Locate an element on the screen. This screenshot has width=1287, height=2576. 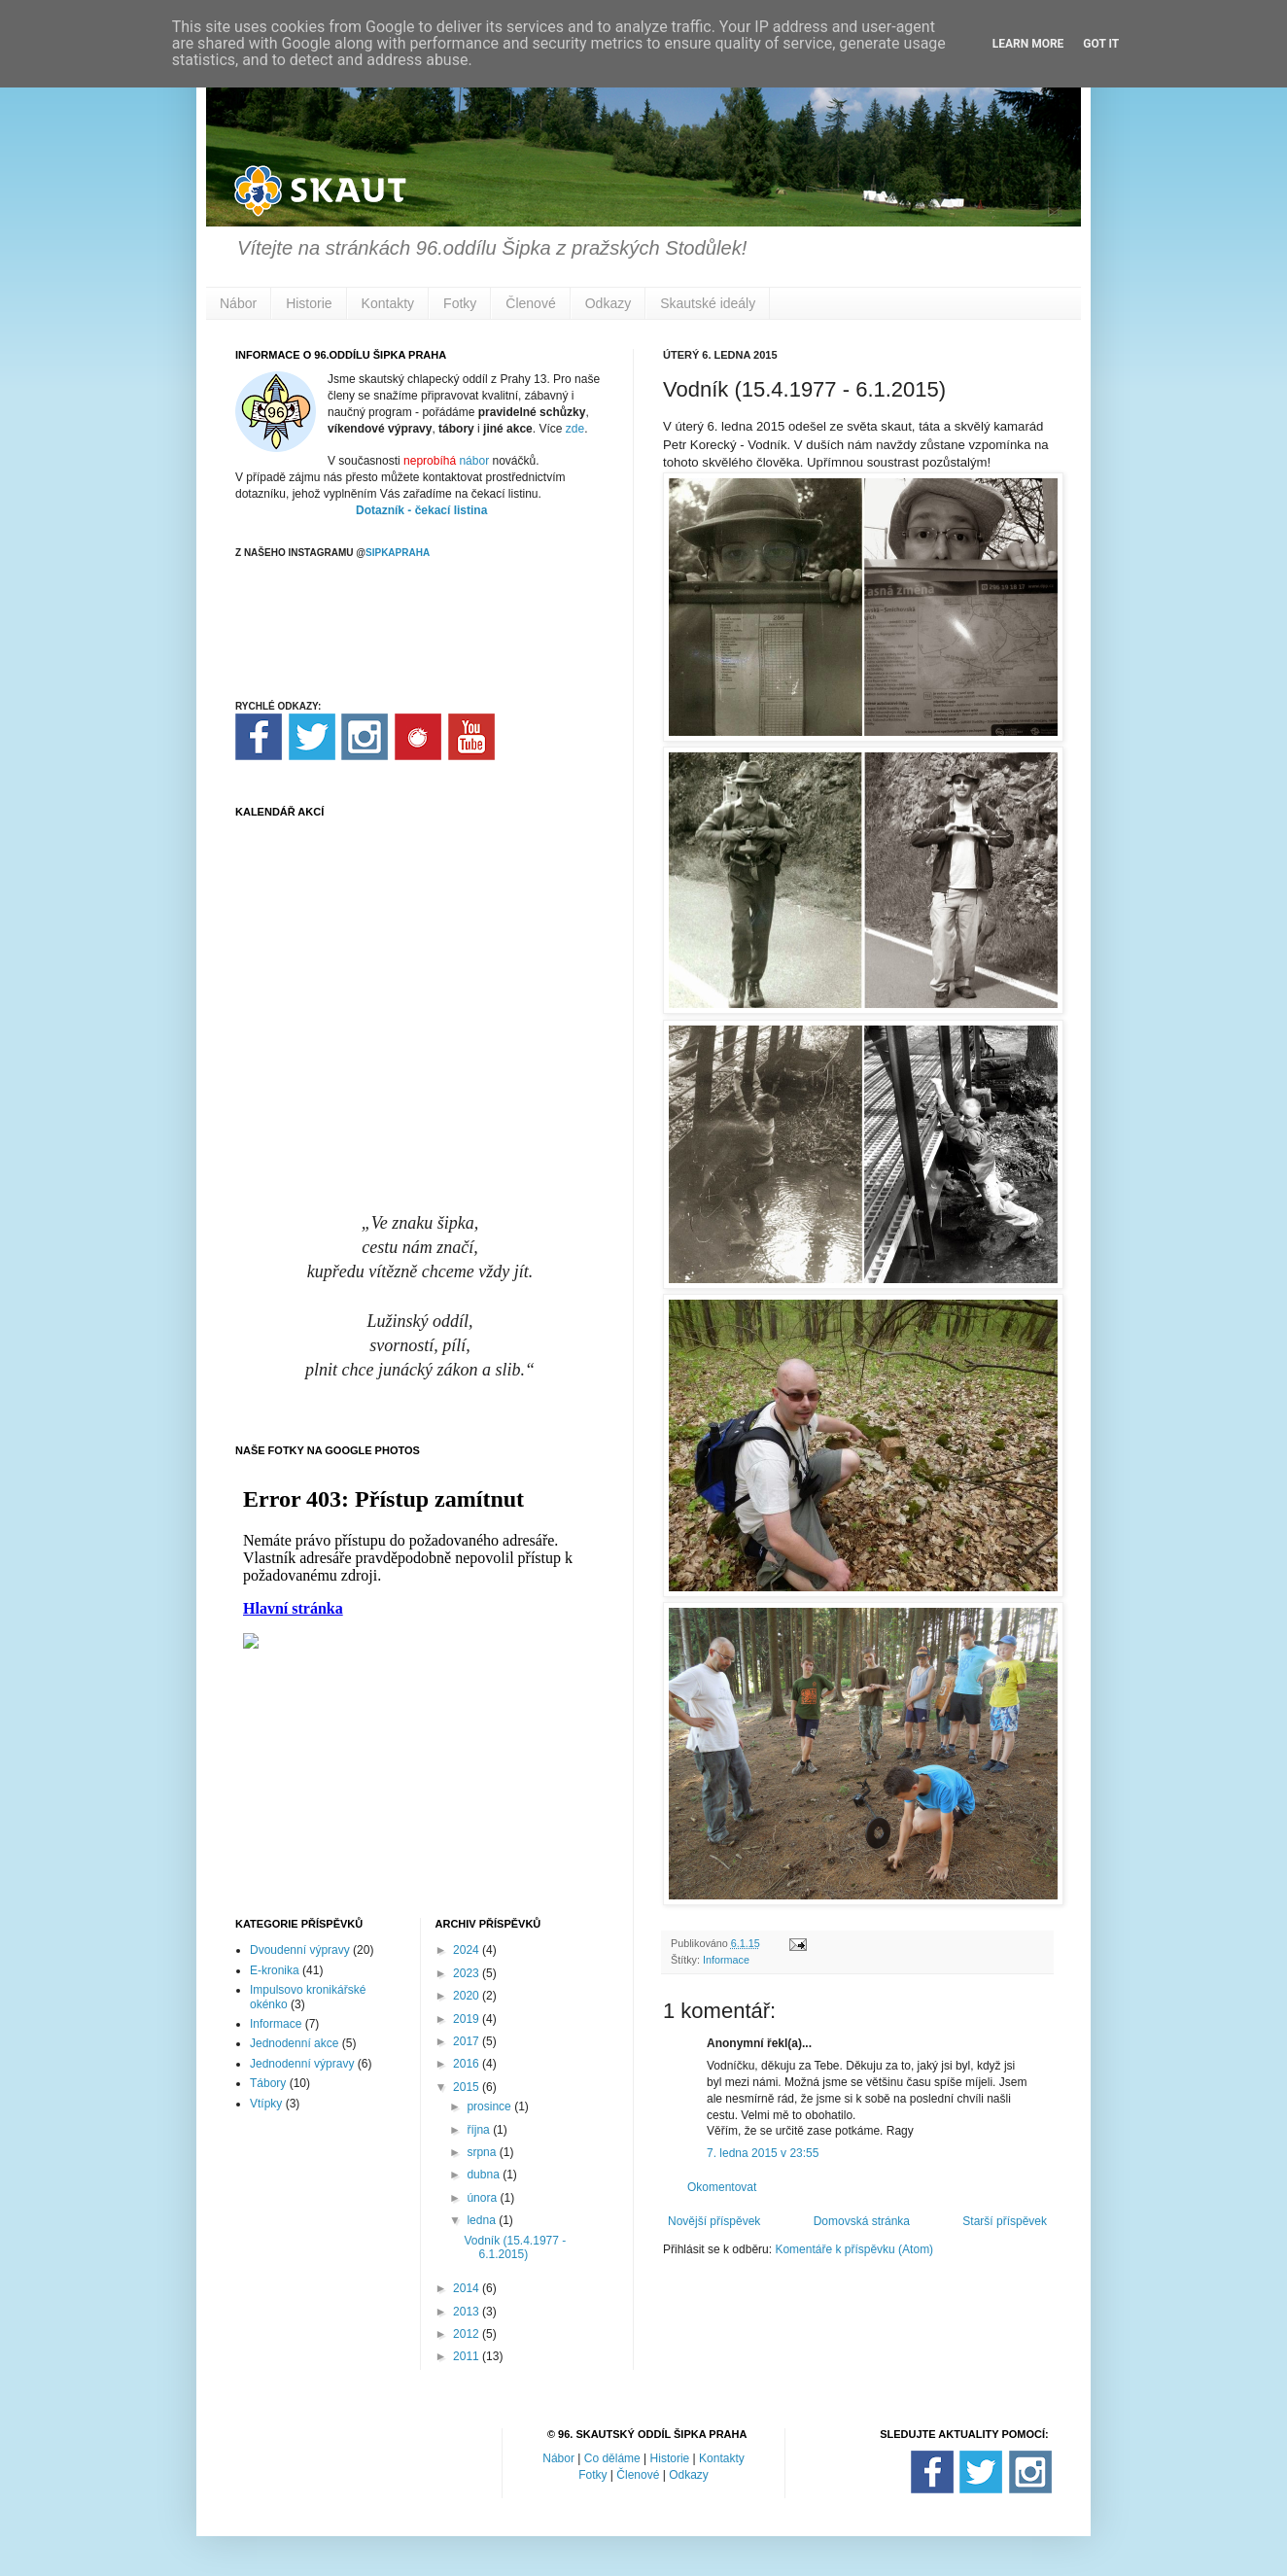
Okomentovat is located at coordinates (721, 2187).